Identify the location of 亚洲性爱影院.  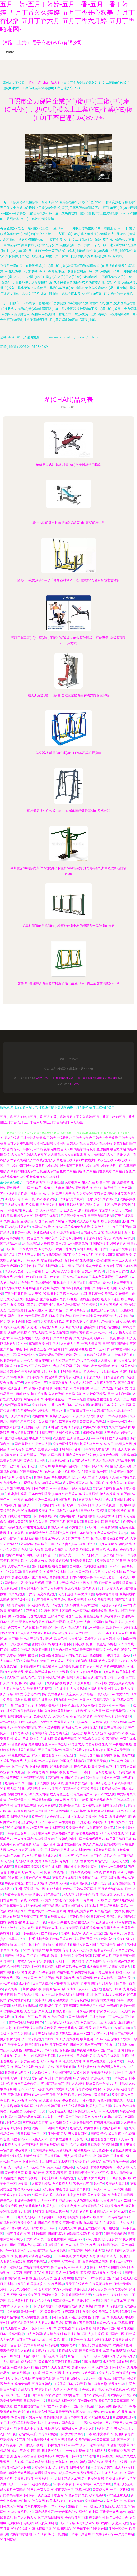
(24, 1889).